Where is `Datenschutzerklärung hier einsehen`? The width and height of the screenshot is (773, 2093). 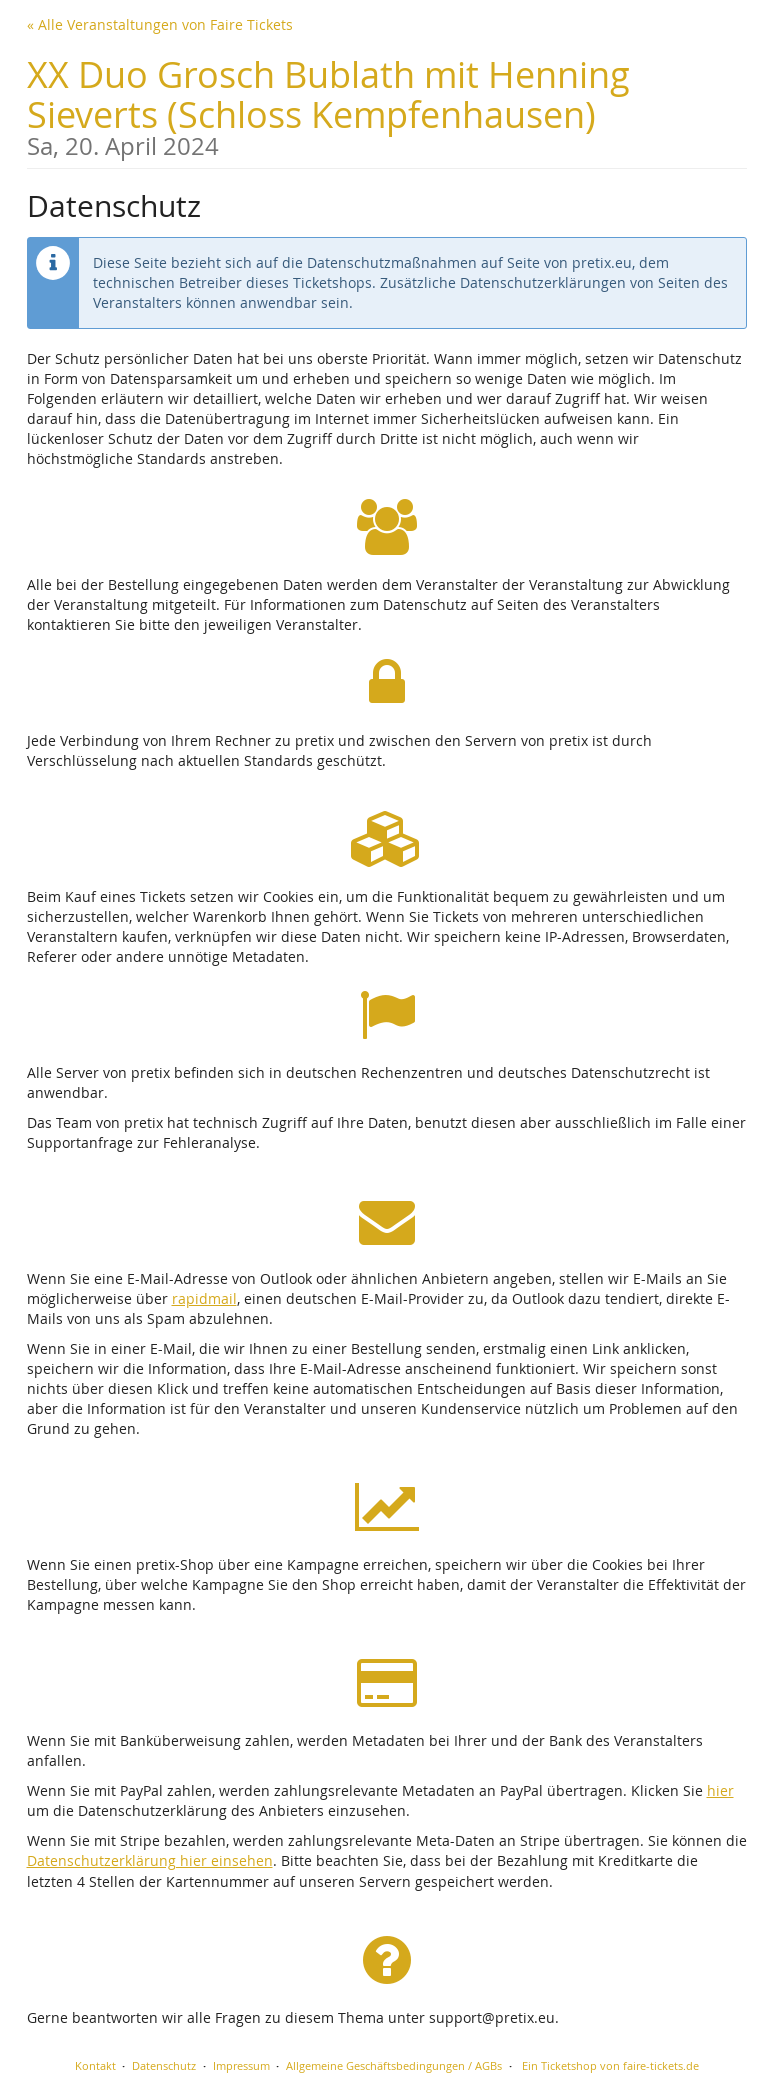
Datenschutzerklärung hier einsehen is located at coordinates (150, 1860).